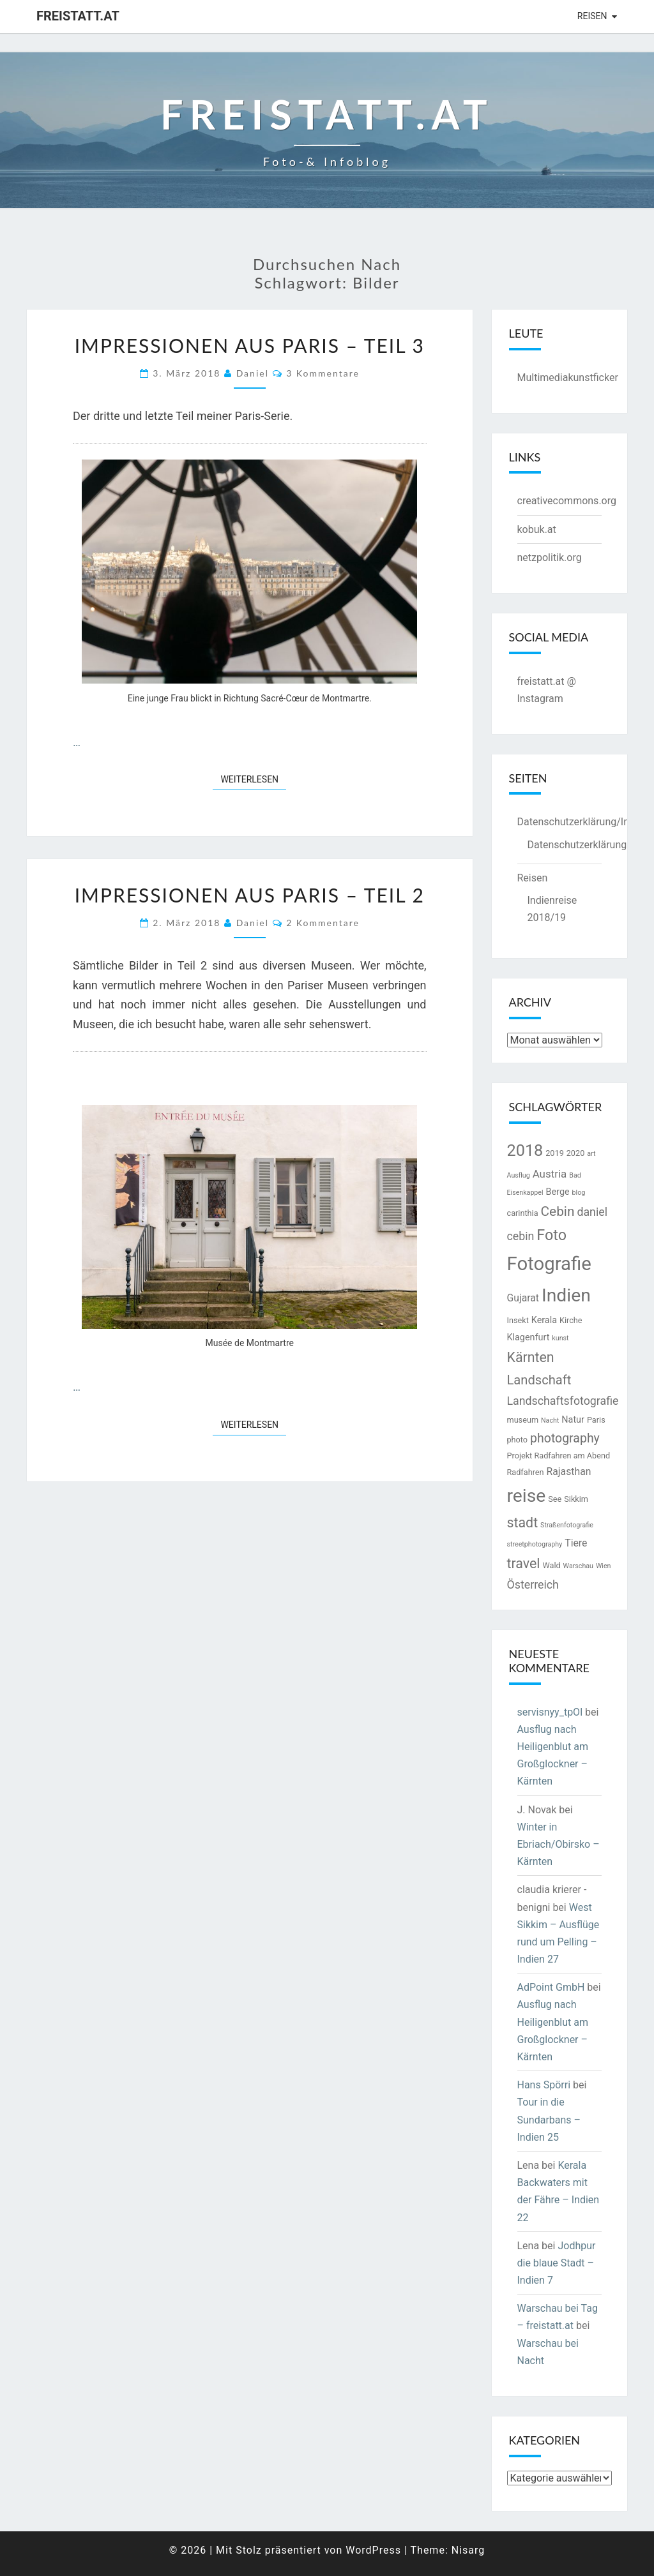 The image size is (654, 2576). I want to click on reise [reise (32 Einträge)], so click(526, 1495).